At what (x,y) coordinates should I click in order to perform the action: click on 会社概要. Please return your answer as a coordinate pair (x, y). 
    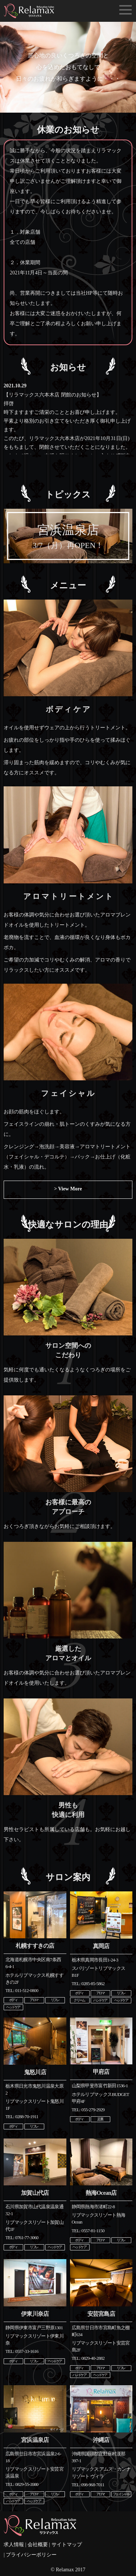
    Looking at the image, I should click on (38, 2544).